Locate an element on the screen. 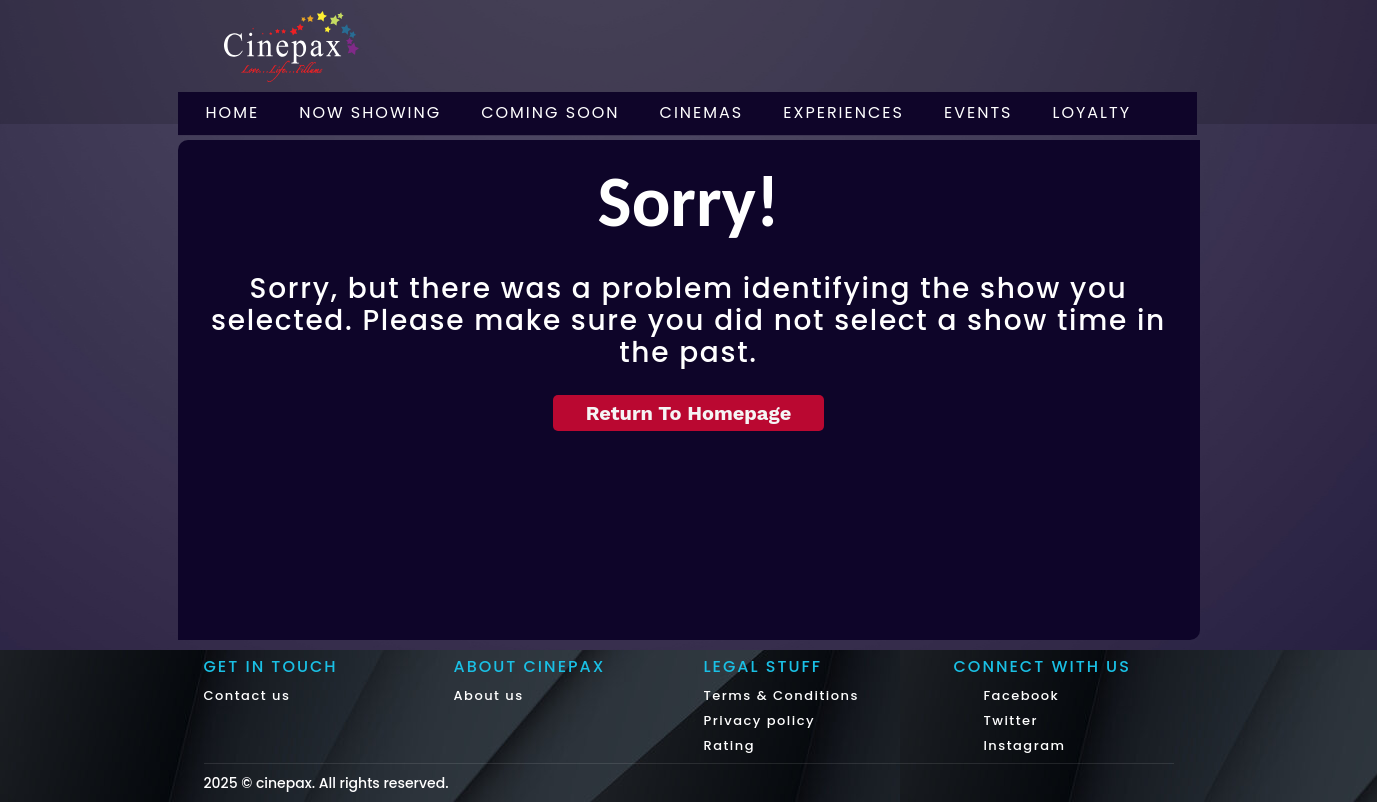 This screenshot has width=1377, height=802. Instagram is located at coordinates (1022, 745).